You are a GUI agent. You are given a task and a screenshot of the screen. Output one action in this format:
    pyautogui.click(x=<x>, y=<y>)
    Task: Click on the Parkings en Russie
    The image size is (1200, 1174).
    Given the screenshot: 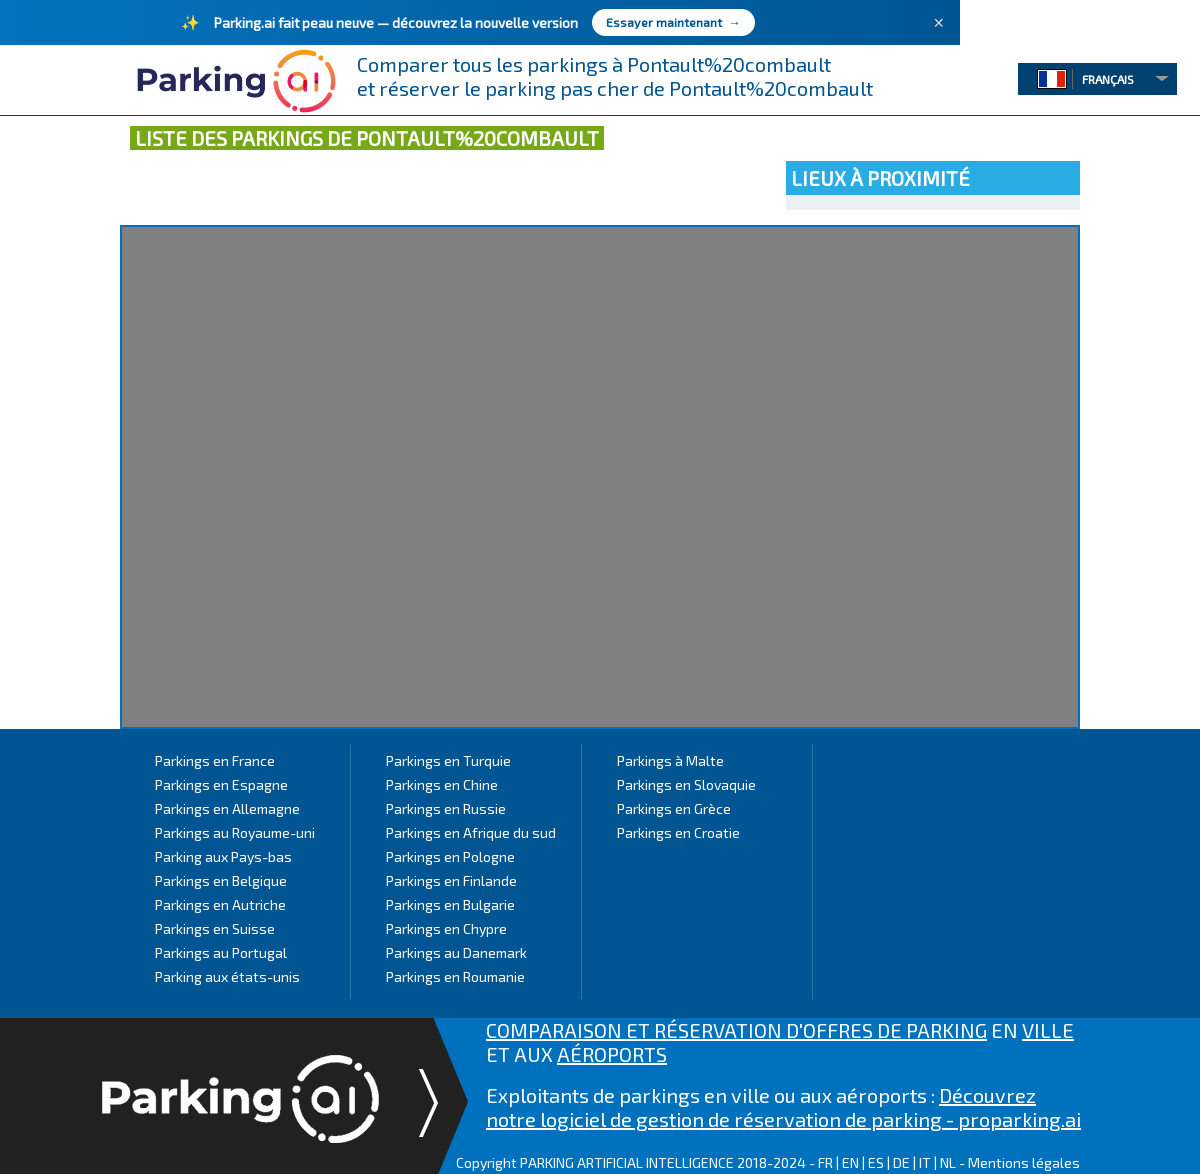 What is the action you would take?
    pyautogui.click(x=446, y=808)
    